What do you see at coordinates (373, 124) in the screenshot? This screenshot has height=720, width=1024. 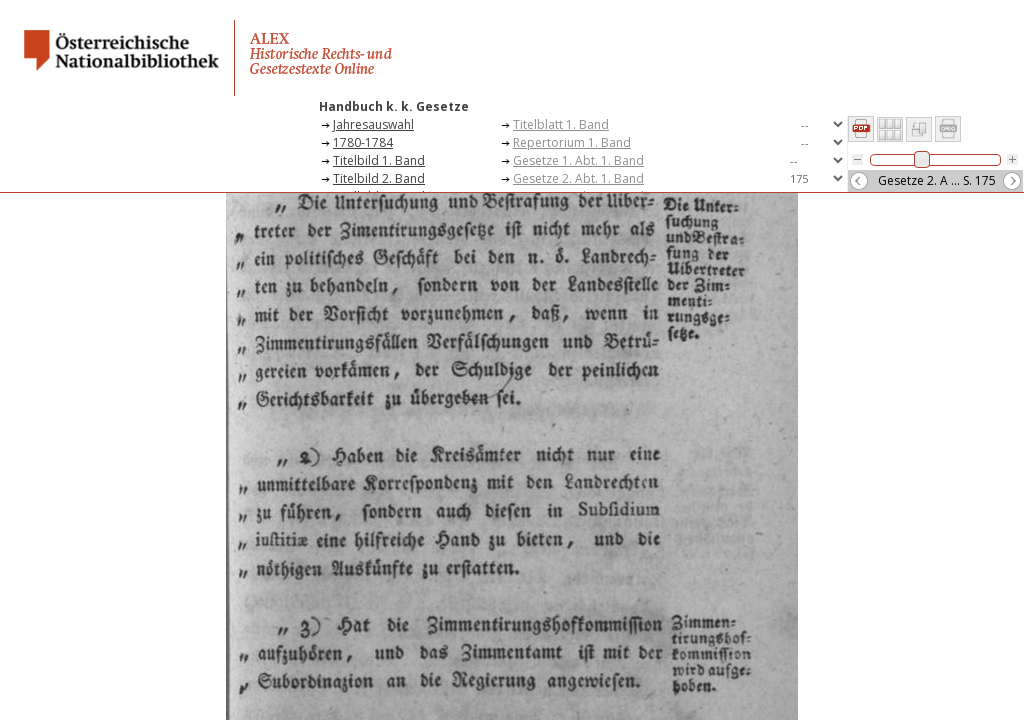 I see `Jahresauswahl` at bounding box center [373, 124].